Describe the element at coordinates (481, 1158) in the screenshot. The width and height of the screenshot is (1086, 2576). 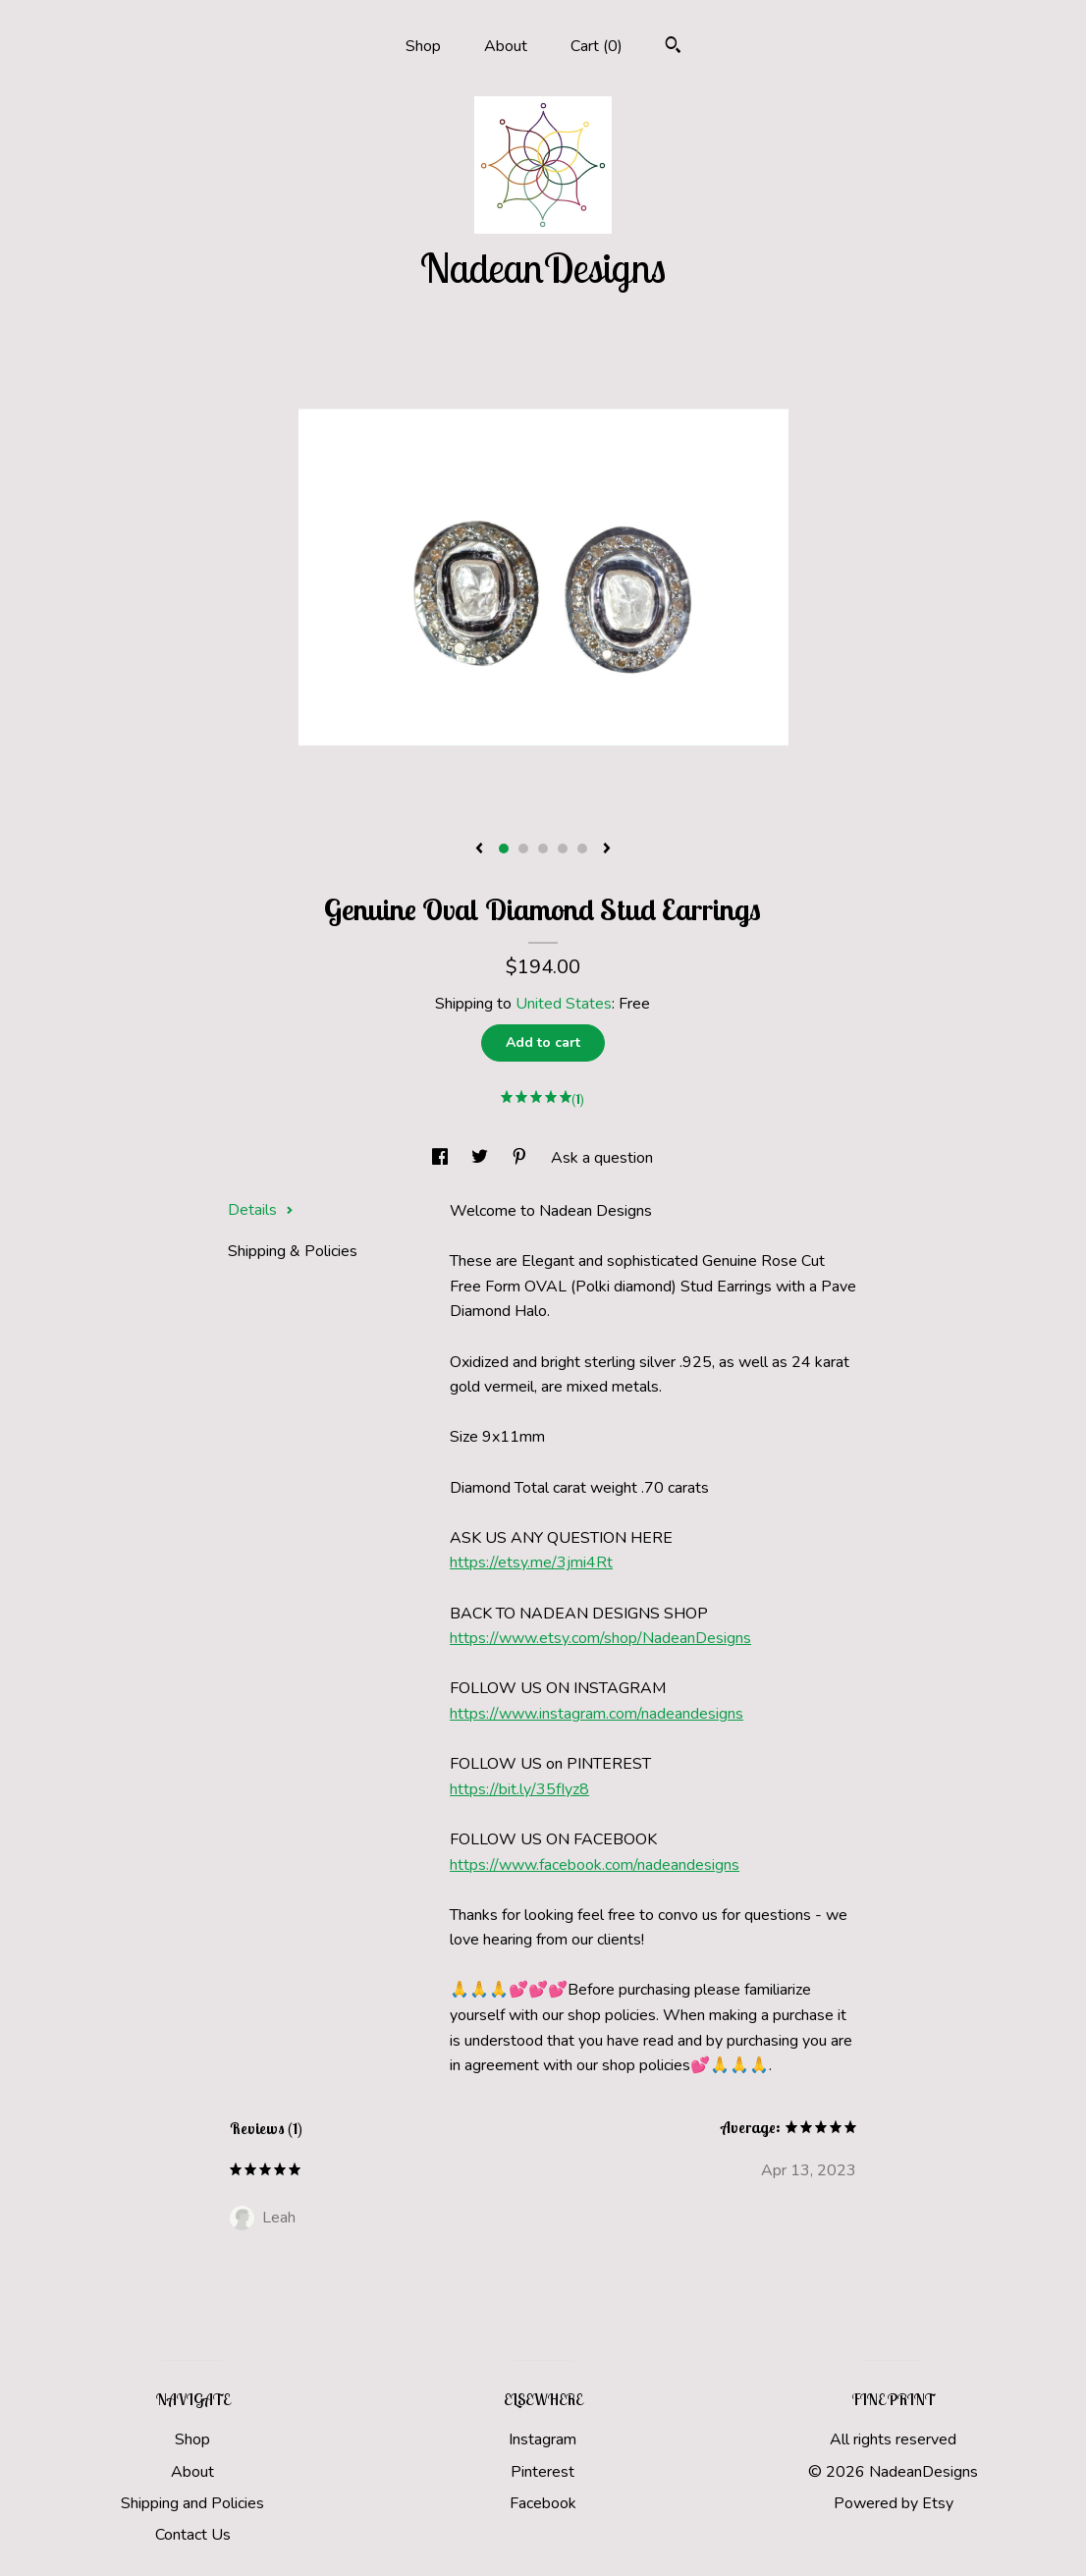
I see `[social media share for twitter]` at that location.